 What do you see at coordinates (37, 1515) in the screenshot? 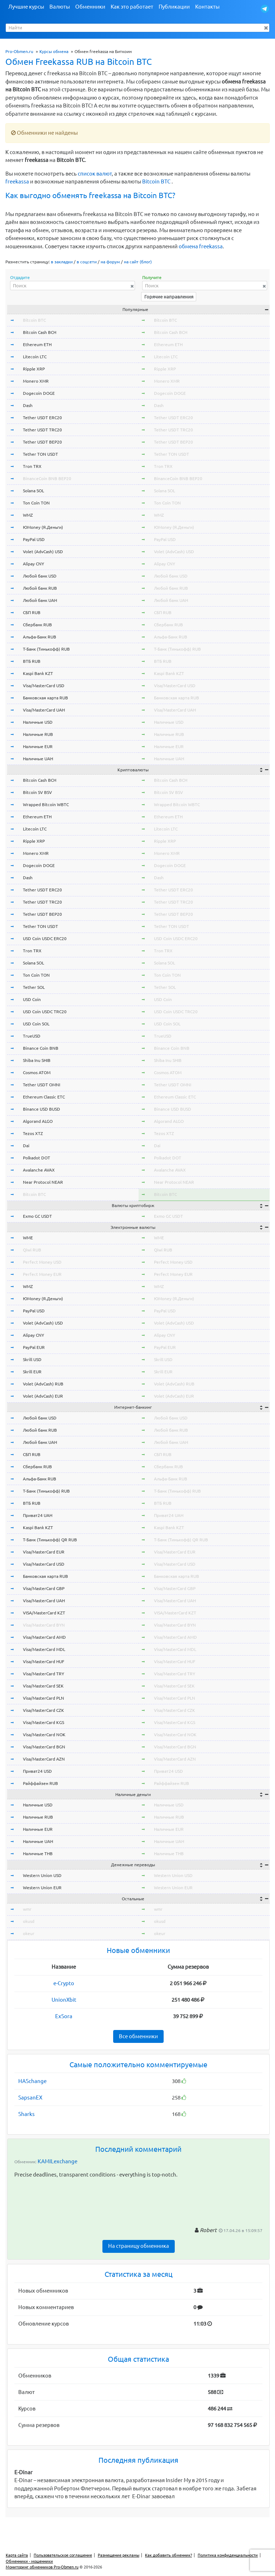
I see `Приват24 UAH` at bounding box center [37, 1515].